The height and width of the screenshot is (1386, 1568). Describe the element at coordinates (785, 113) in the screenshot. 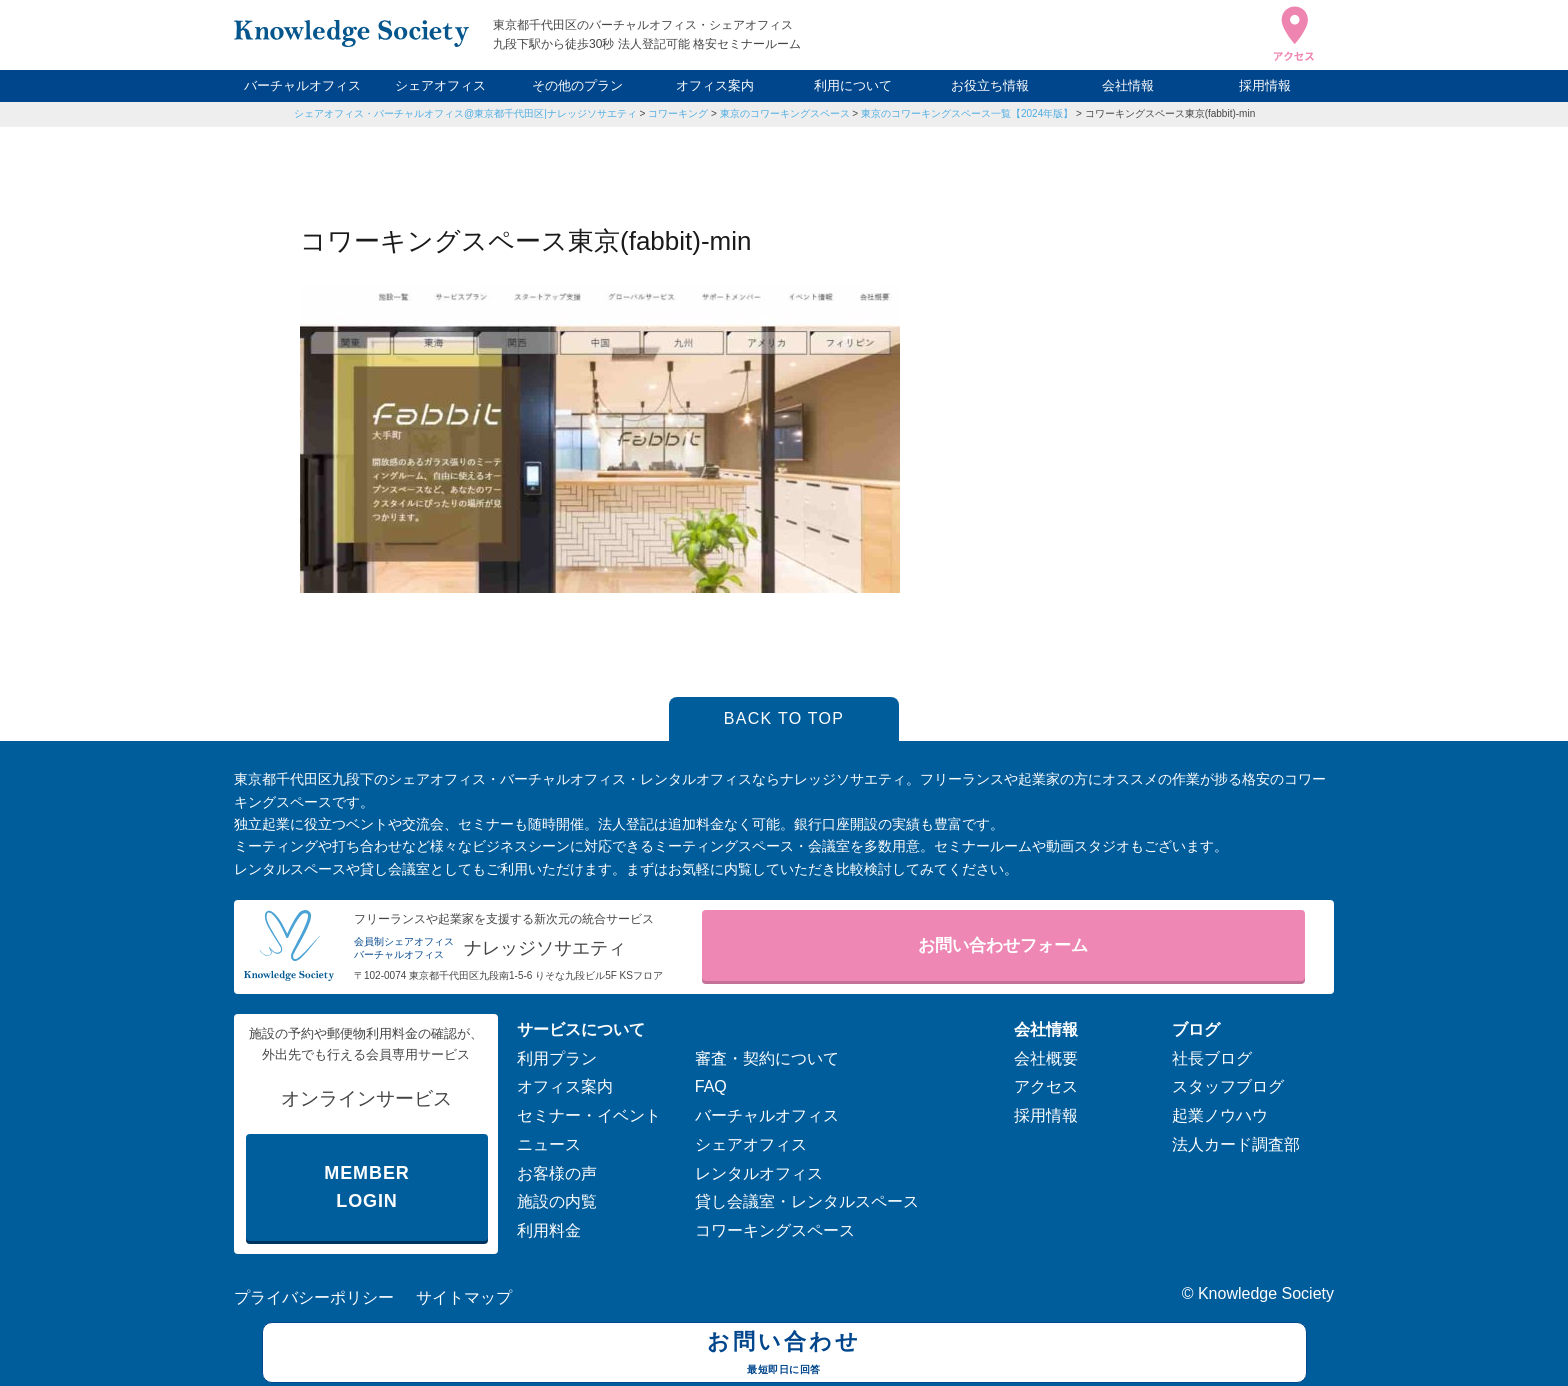

I see `東京のコワーキングスペース` at that location.